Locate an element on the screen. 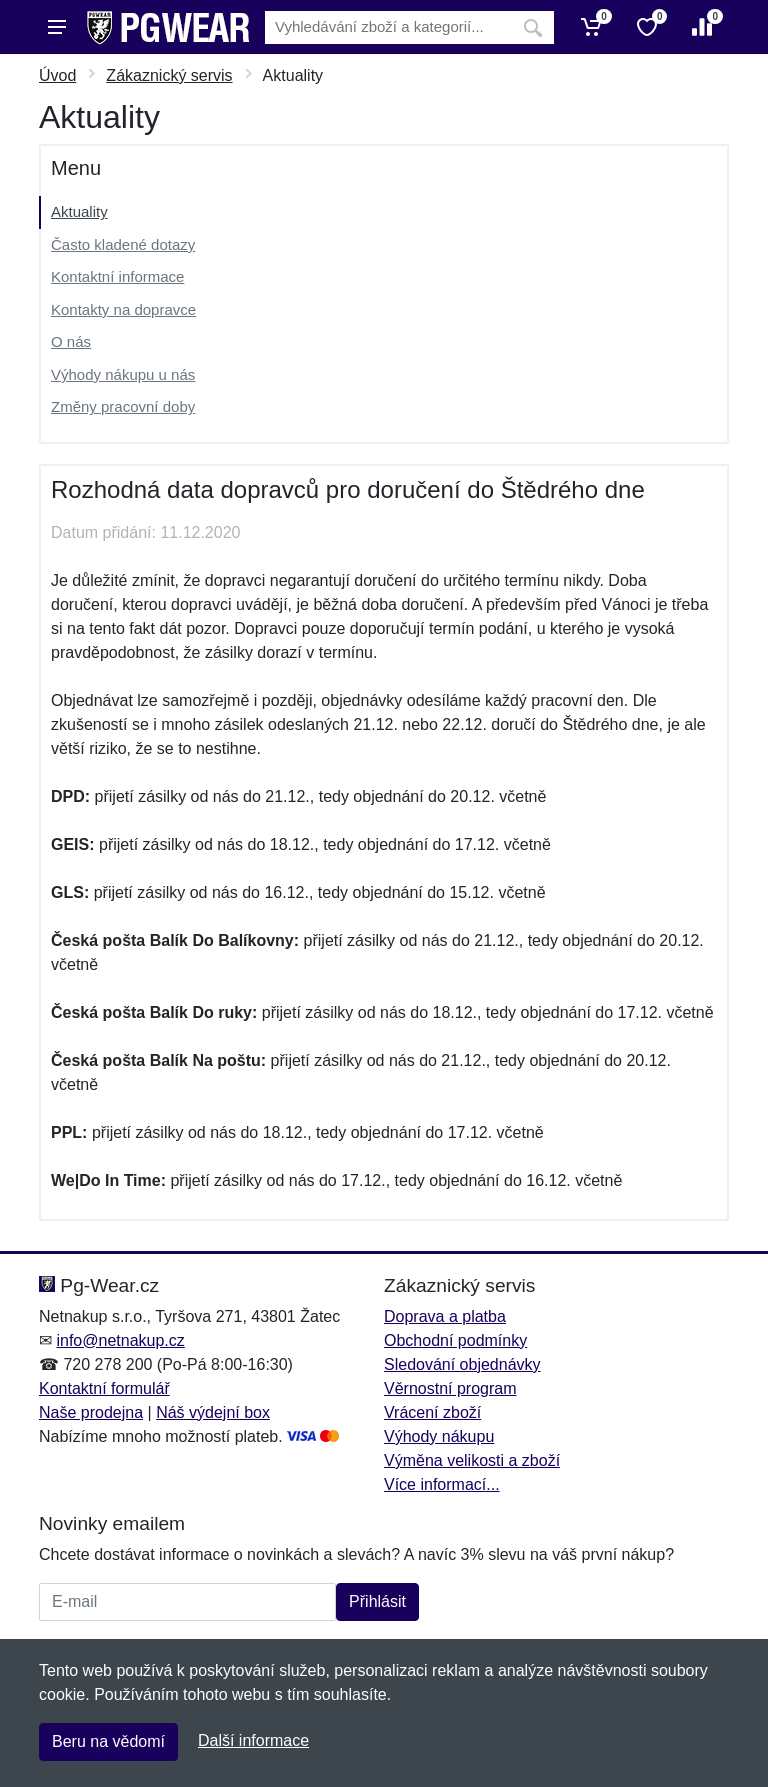 This screenshot has height=1787, width=768. Sledování objednávky is located at coordinates (462, 1364).